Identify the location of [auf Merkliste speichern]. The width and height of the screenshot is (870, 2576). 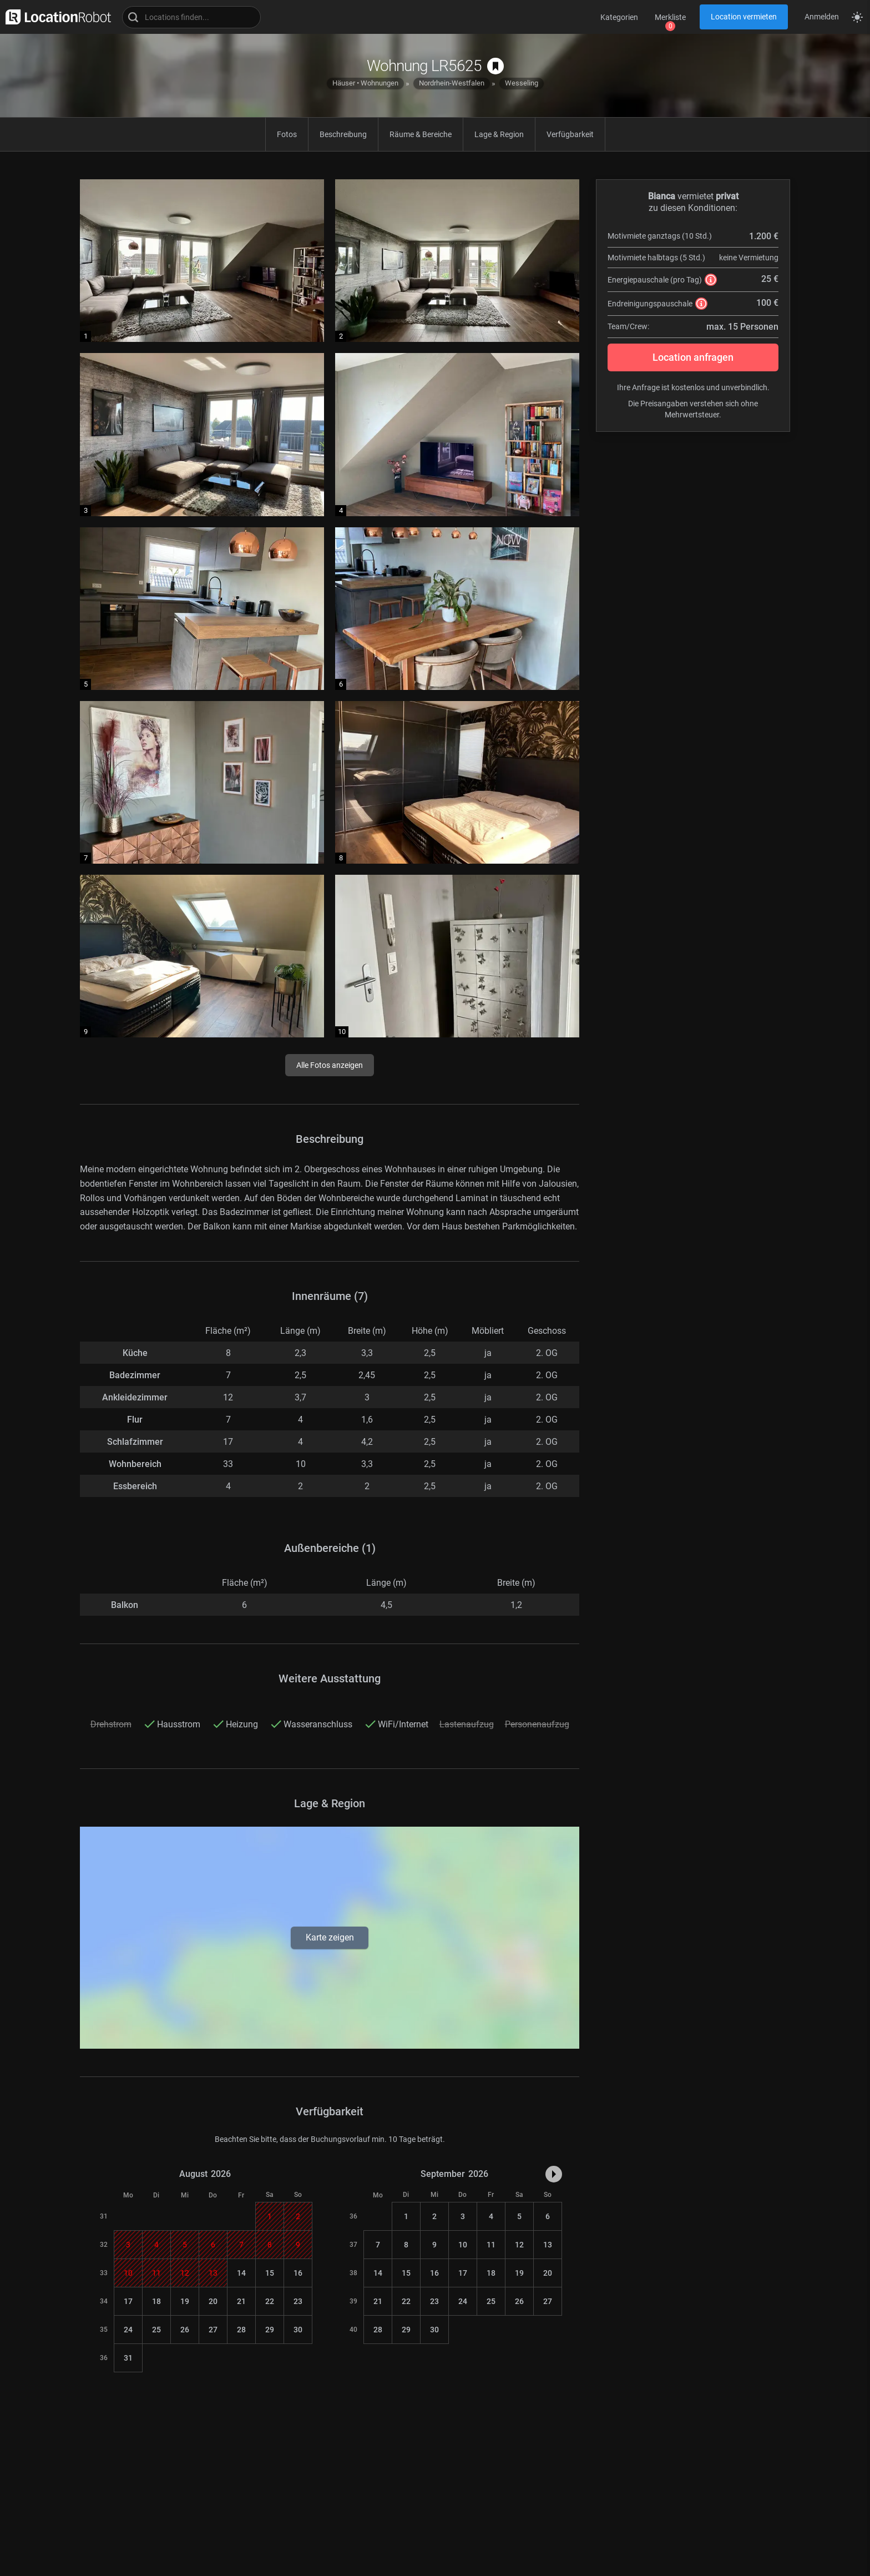
(495, 66).